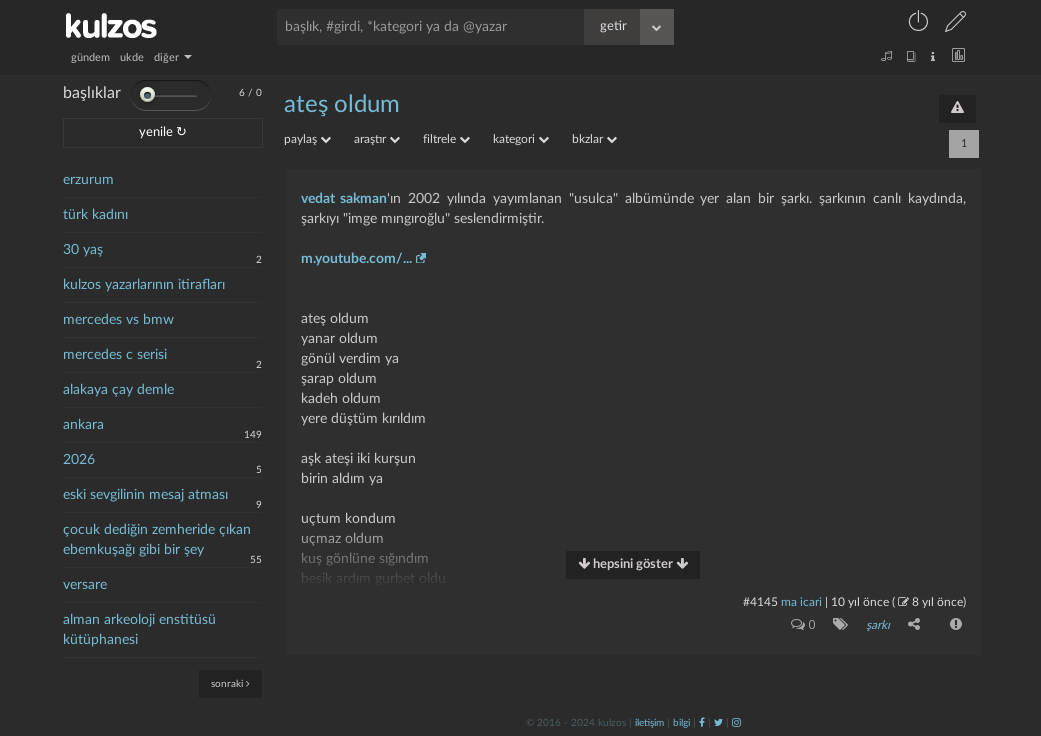  What do you see at coordinates (157, 540) in the screenshot?
I see `çocuk dediğin zemheride çıkan ebemkuşağı gibi bir şey` at bounding box center [157, 540].